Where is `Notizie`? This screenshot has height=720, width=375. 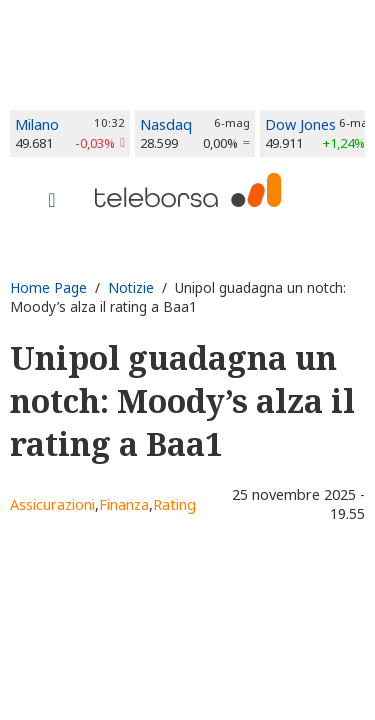
Notizie is located at coordinates (131, 287).